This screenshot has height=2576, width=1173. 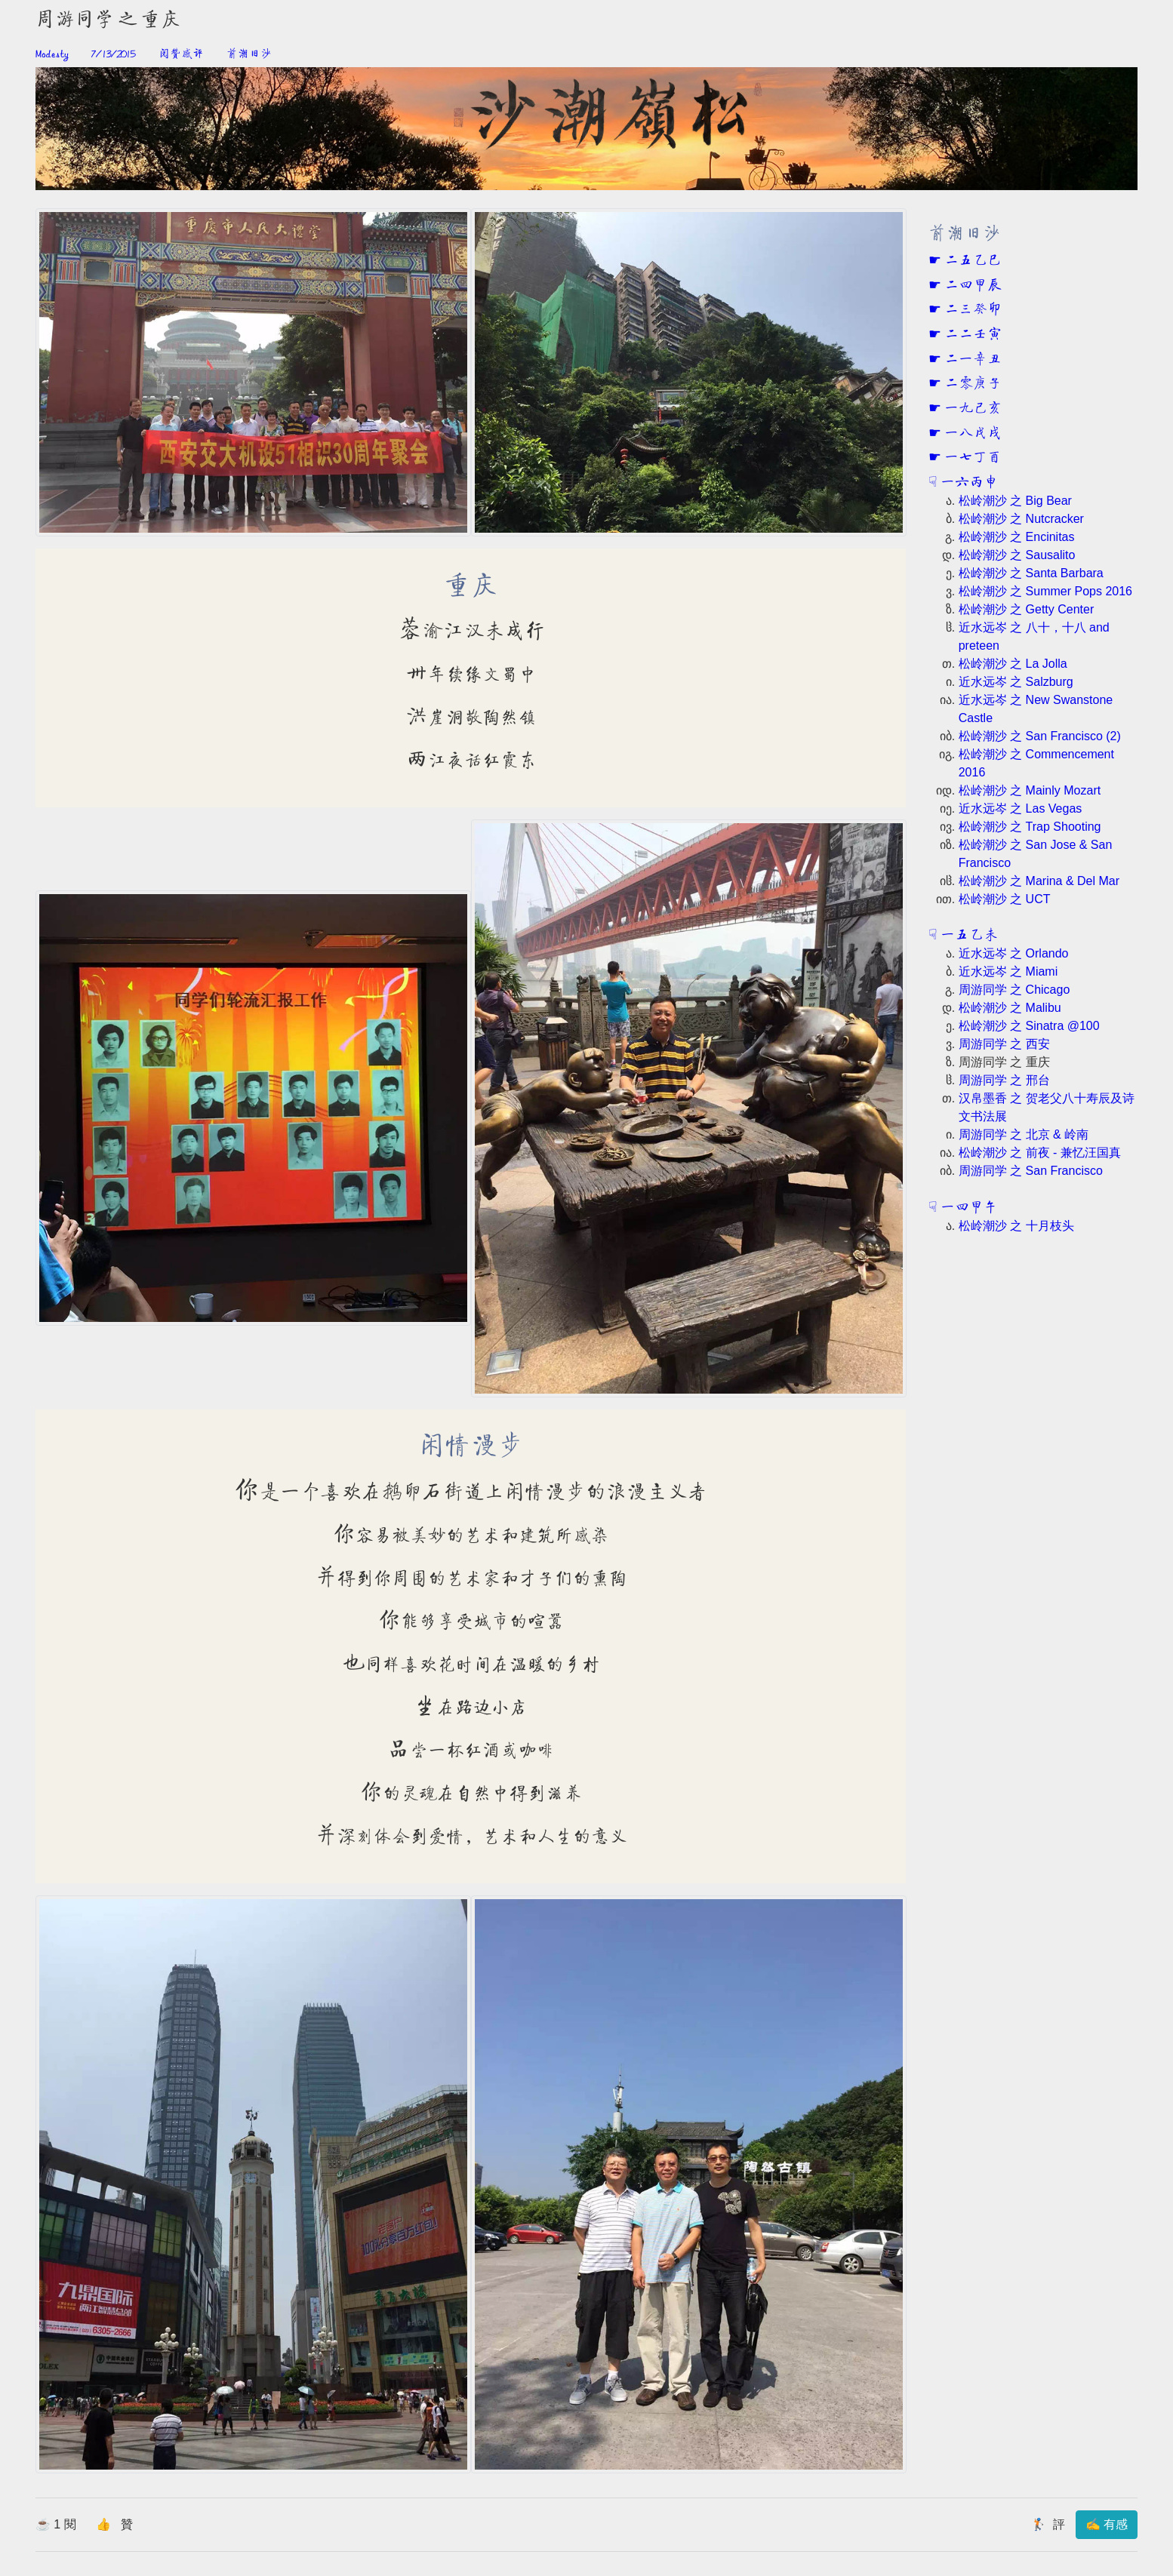 What do you see at coordinates (967, 483) in the screenshot?
I see `一六丙申 [button]` at bounding box center [967, 483].